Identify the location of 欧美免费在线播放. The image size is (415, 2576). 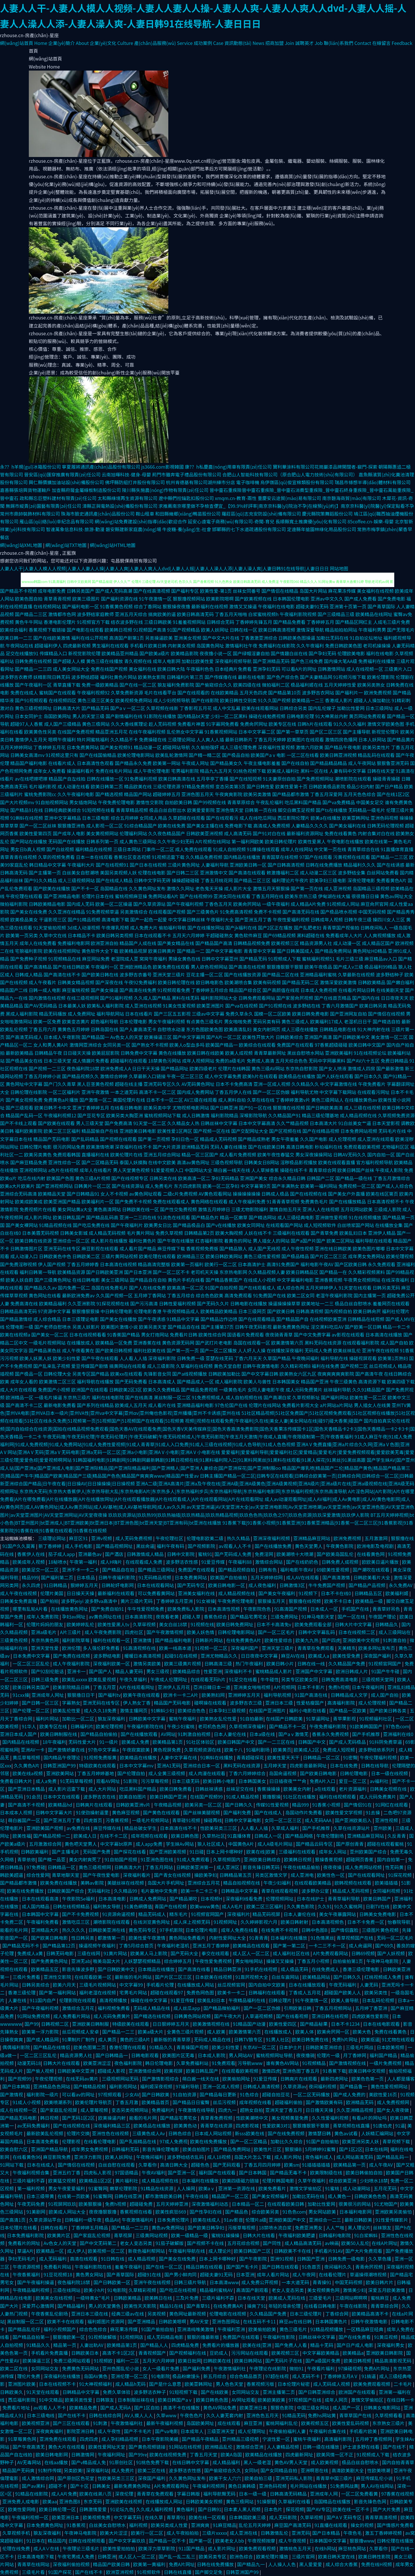
(59, 1882).